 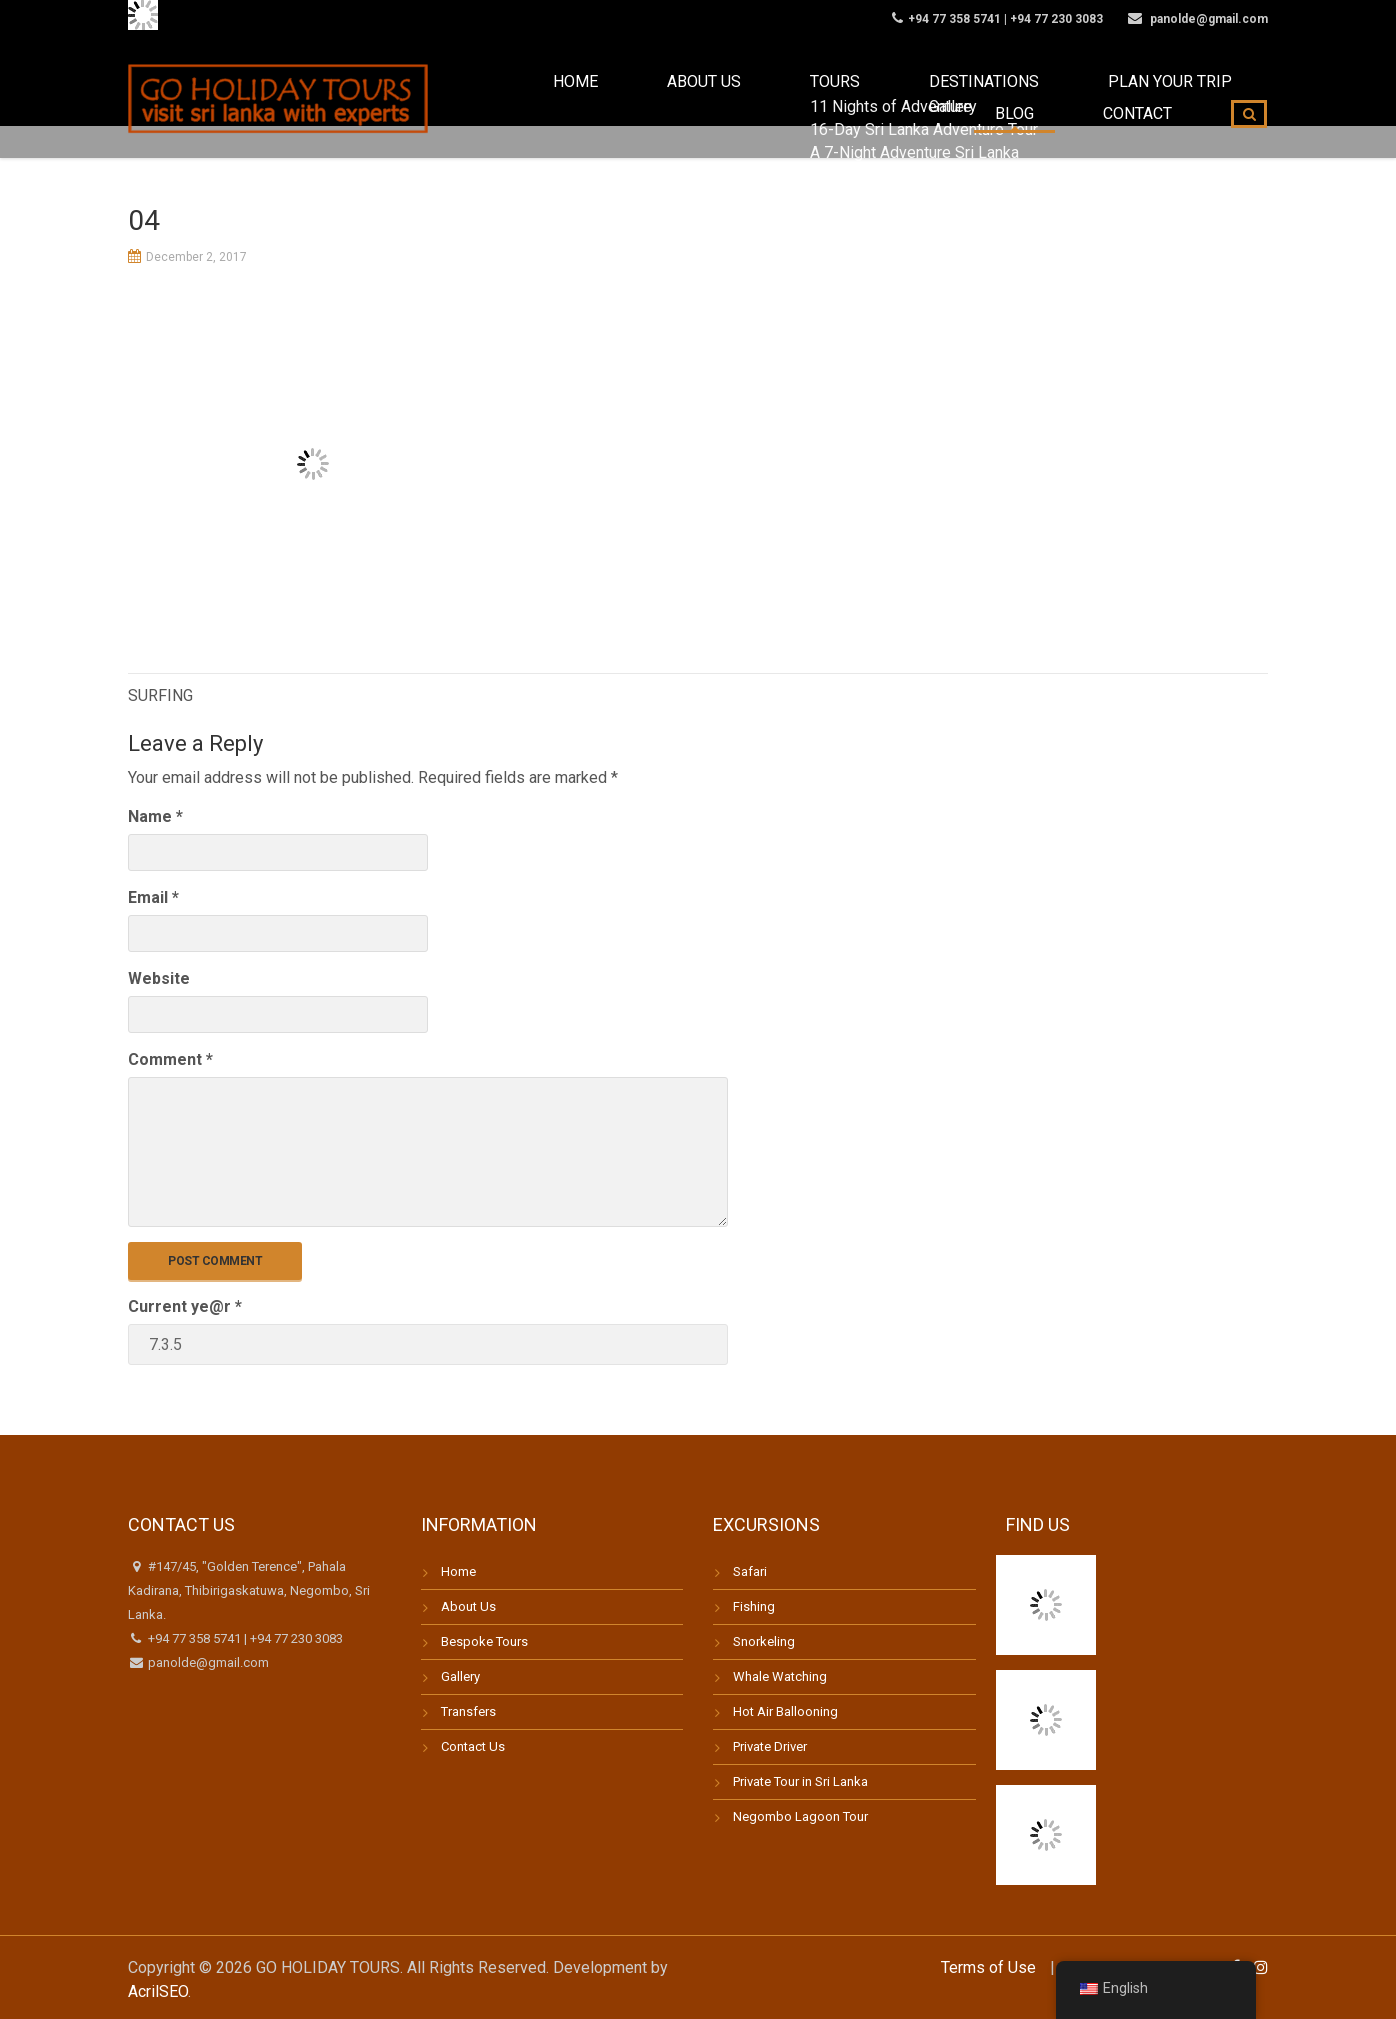 What do you see at coordinates (594, 99) in the screenshot?
I see `About us` at bounding box center [594, 99].